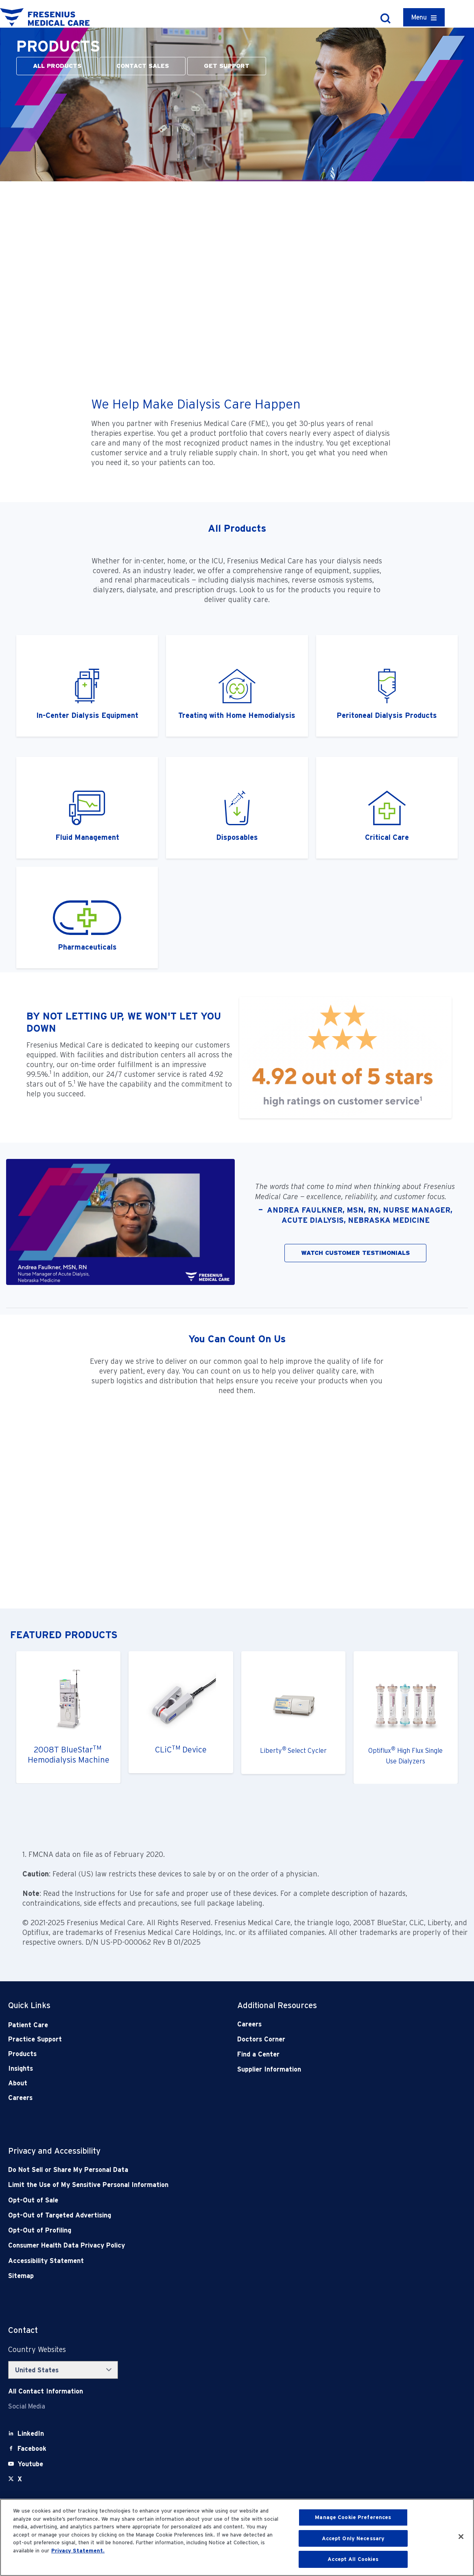 The height and width of the screenshot is (2576, 474). I want to click on [ctaitem2], so click(387, 686).